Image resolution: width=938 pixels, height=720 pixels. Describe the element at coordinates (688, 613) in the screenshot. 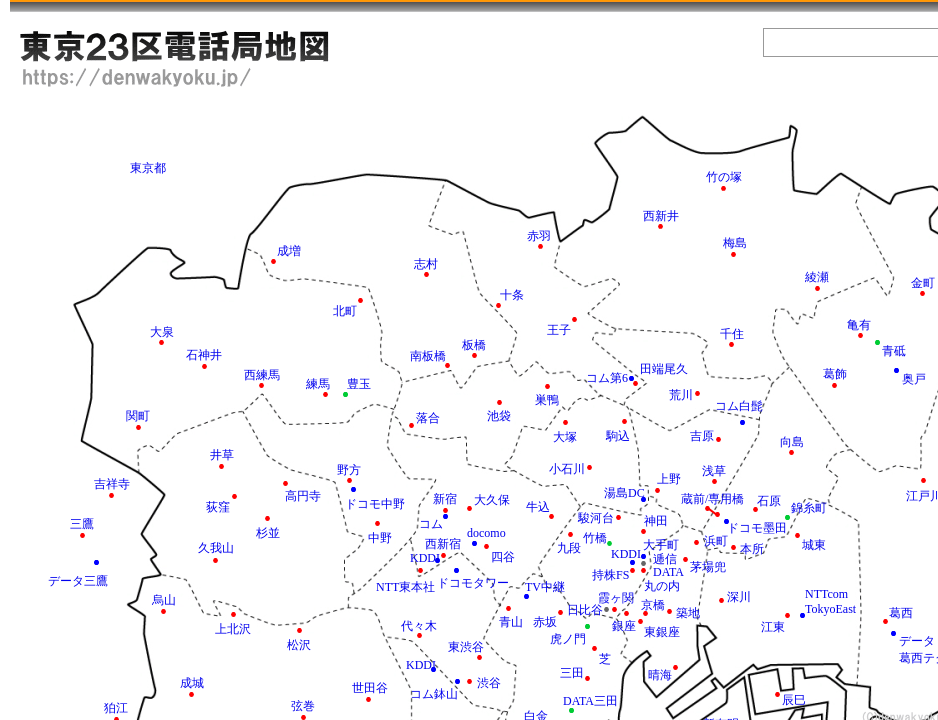

I see `築地` at that location.